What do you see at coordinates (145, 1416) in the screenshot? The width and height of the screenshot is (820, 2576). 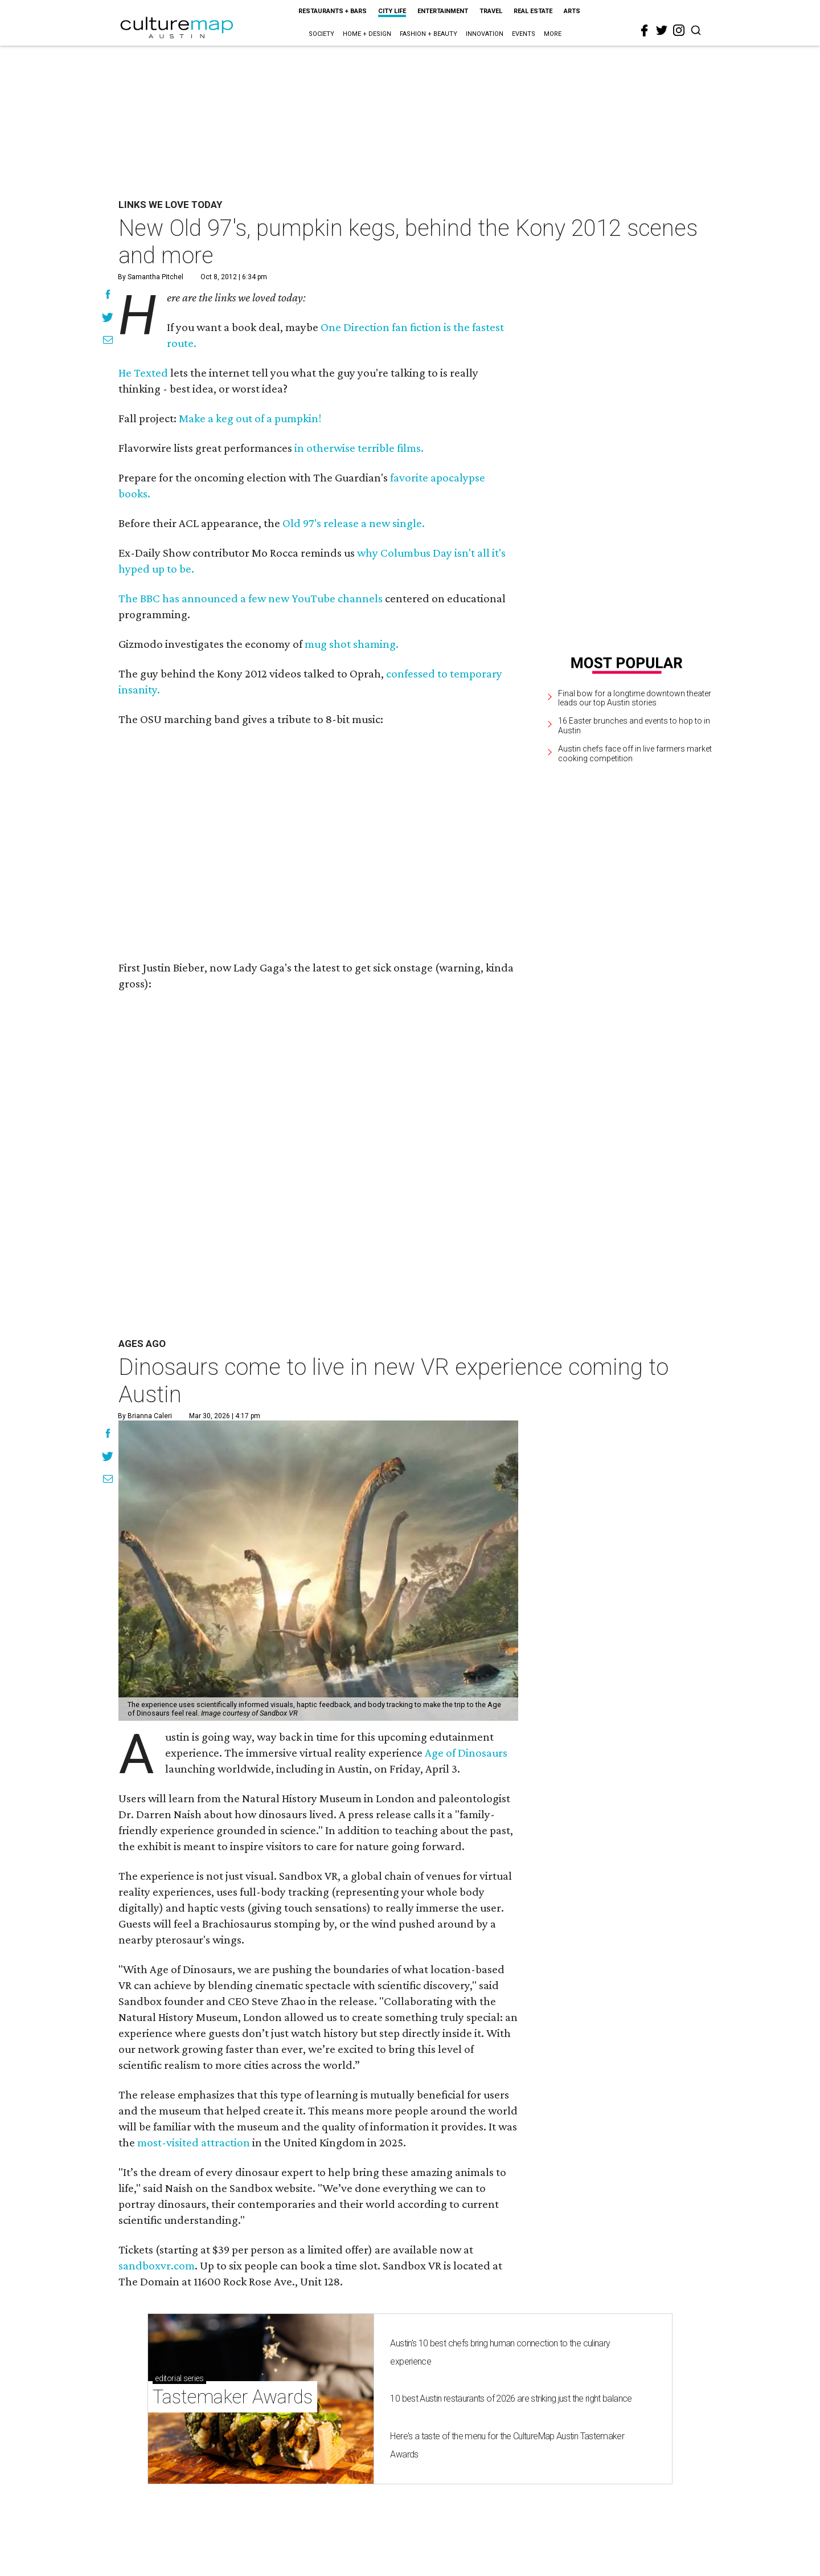 I see `By Brianna Caleri` at bounding box center [145, 1416].